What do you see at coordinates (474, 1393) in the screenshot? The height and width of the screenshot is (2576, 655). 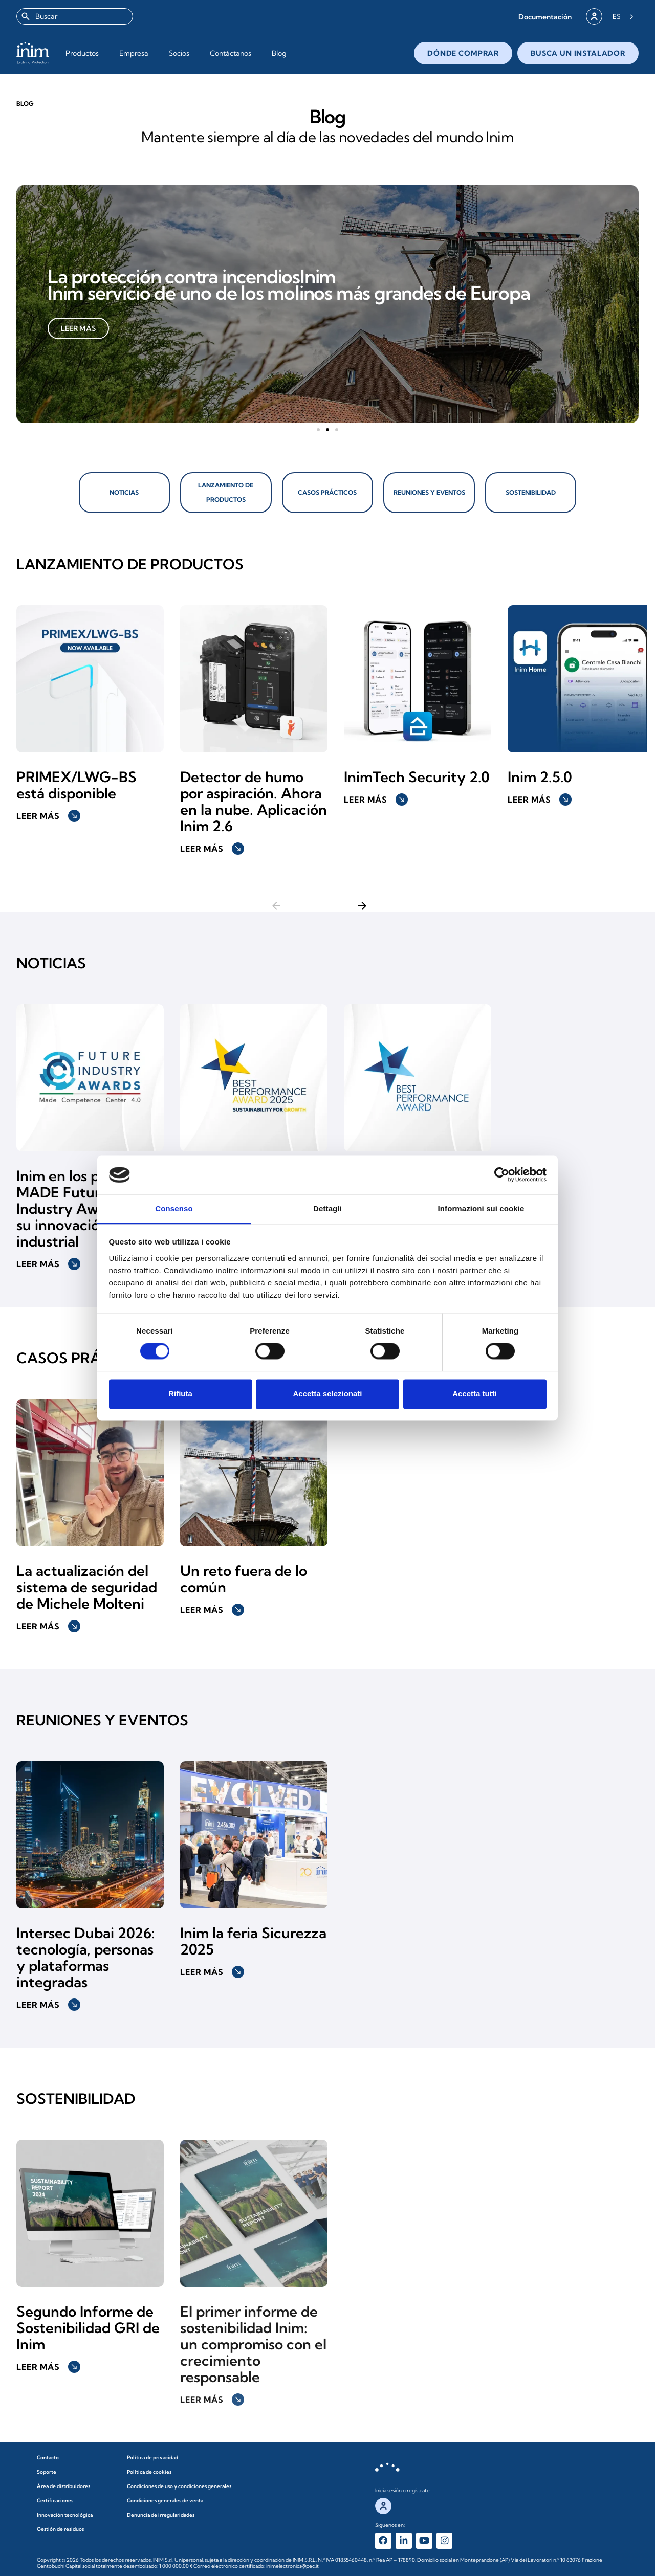 I see `Accetta tutti` at bounding box center [474, 1393].